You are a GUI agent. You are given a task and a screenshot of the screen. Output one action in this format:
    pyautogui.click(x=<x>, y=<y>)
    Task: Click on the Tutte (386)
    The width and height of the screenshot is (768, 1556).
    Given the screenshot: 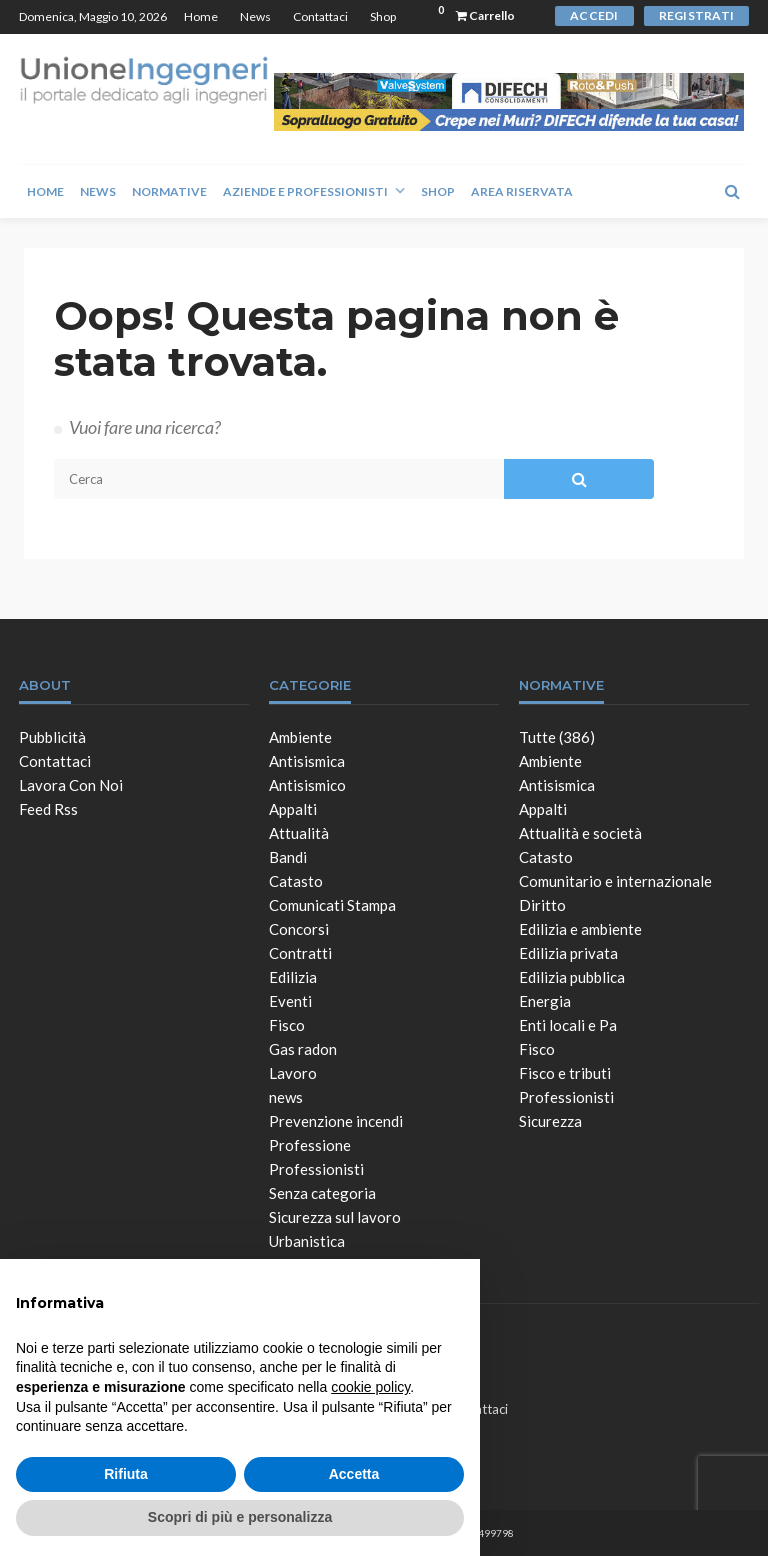 What is the action you would take?
    pyautogui.click(x=557, y=737)
    